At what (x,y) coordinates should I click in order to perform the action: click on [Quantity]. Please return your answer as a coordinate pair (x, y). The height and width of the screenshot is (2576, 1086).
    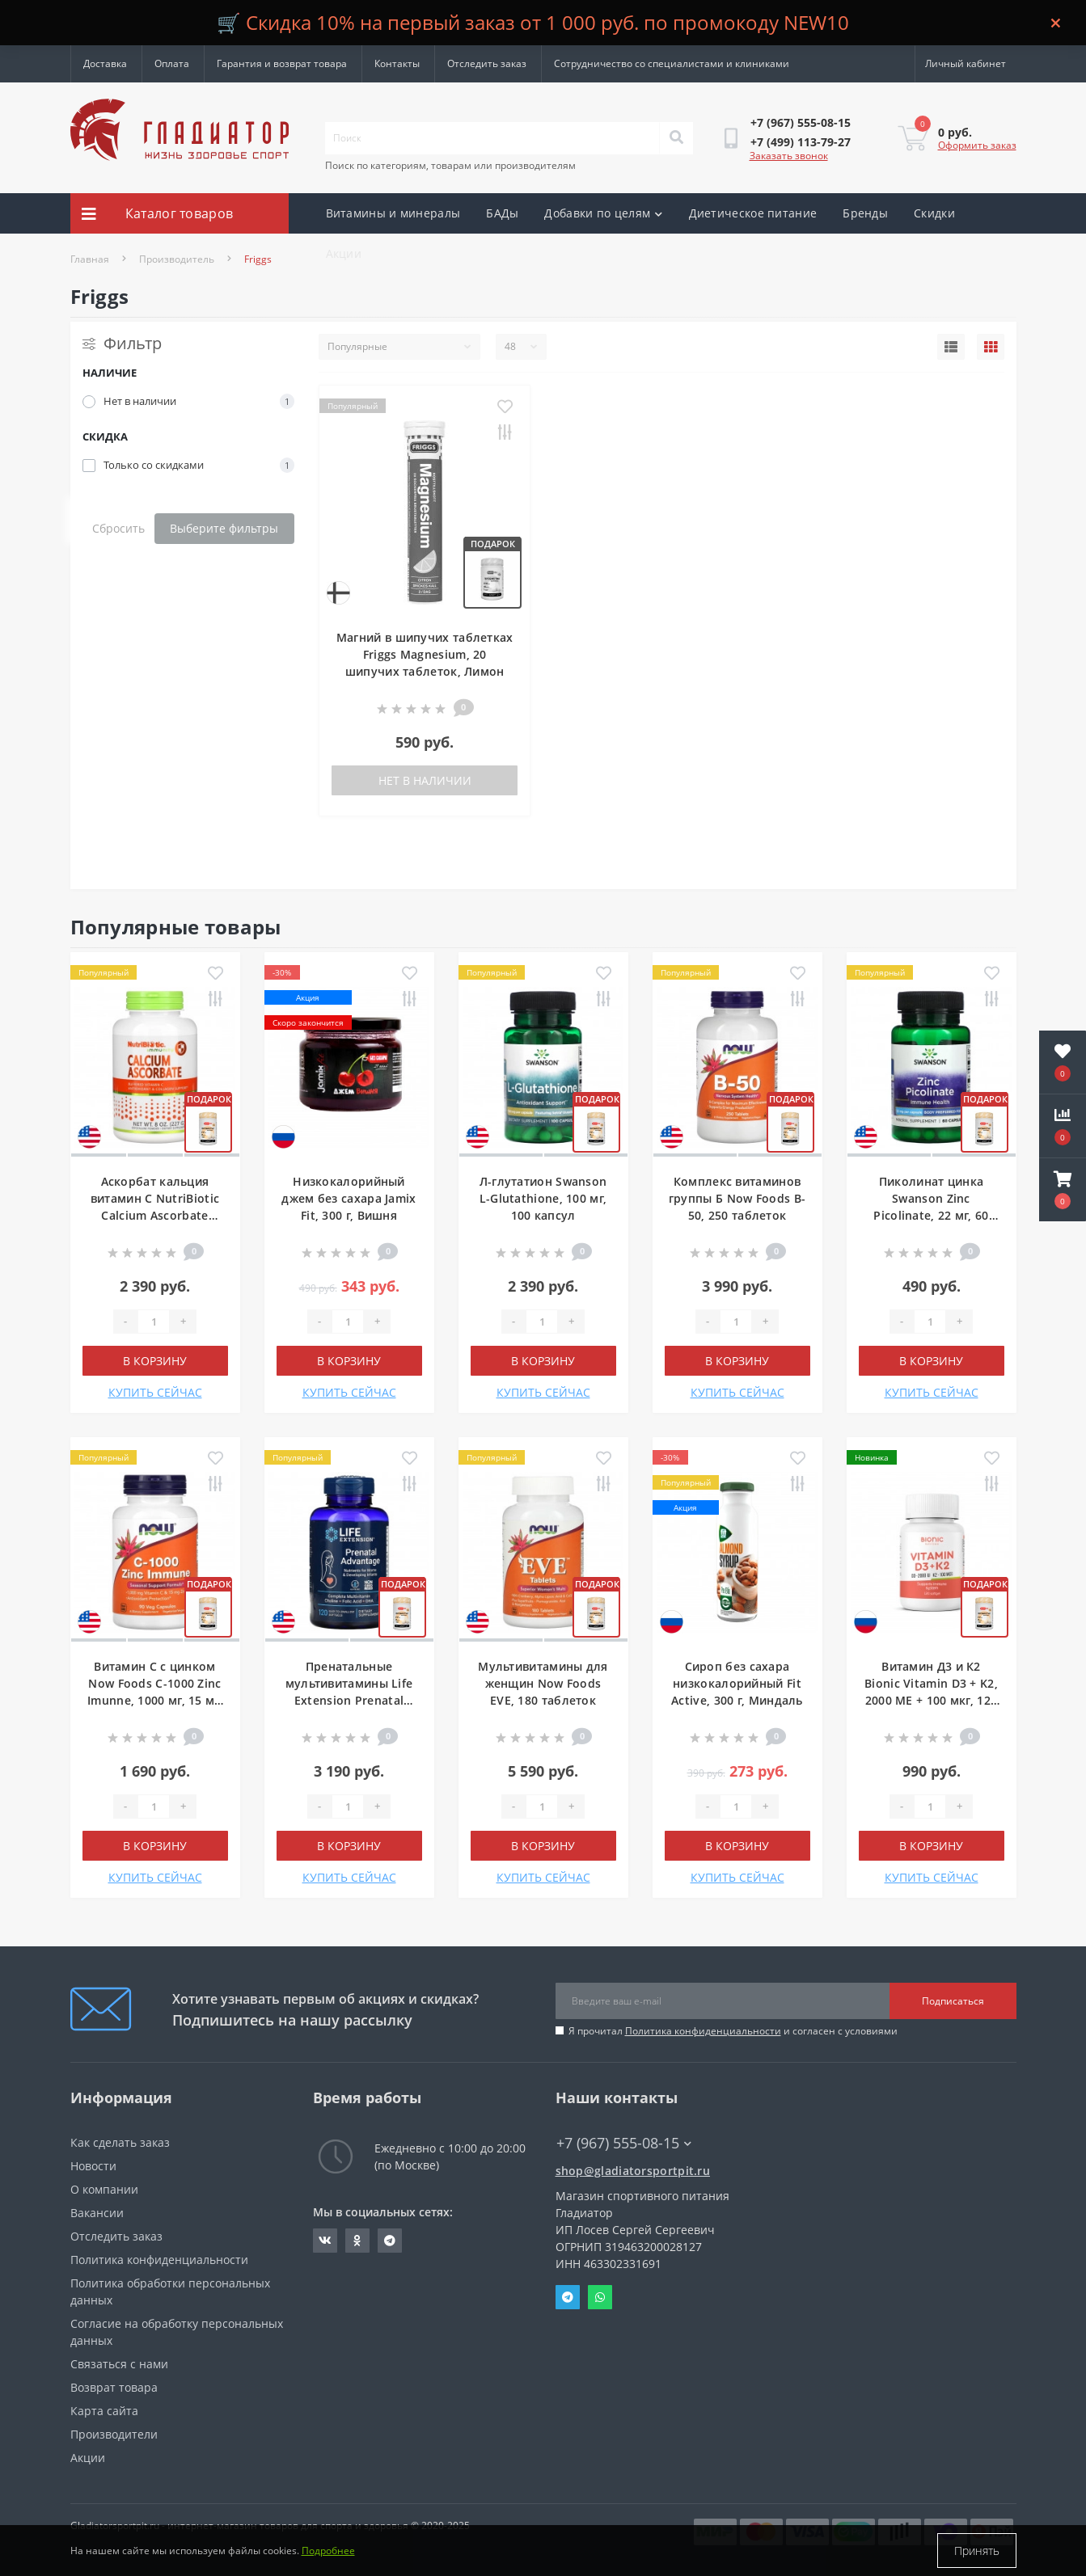
    Looking at the image, I should click on (153, 1321).